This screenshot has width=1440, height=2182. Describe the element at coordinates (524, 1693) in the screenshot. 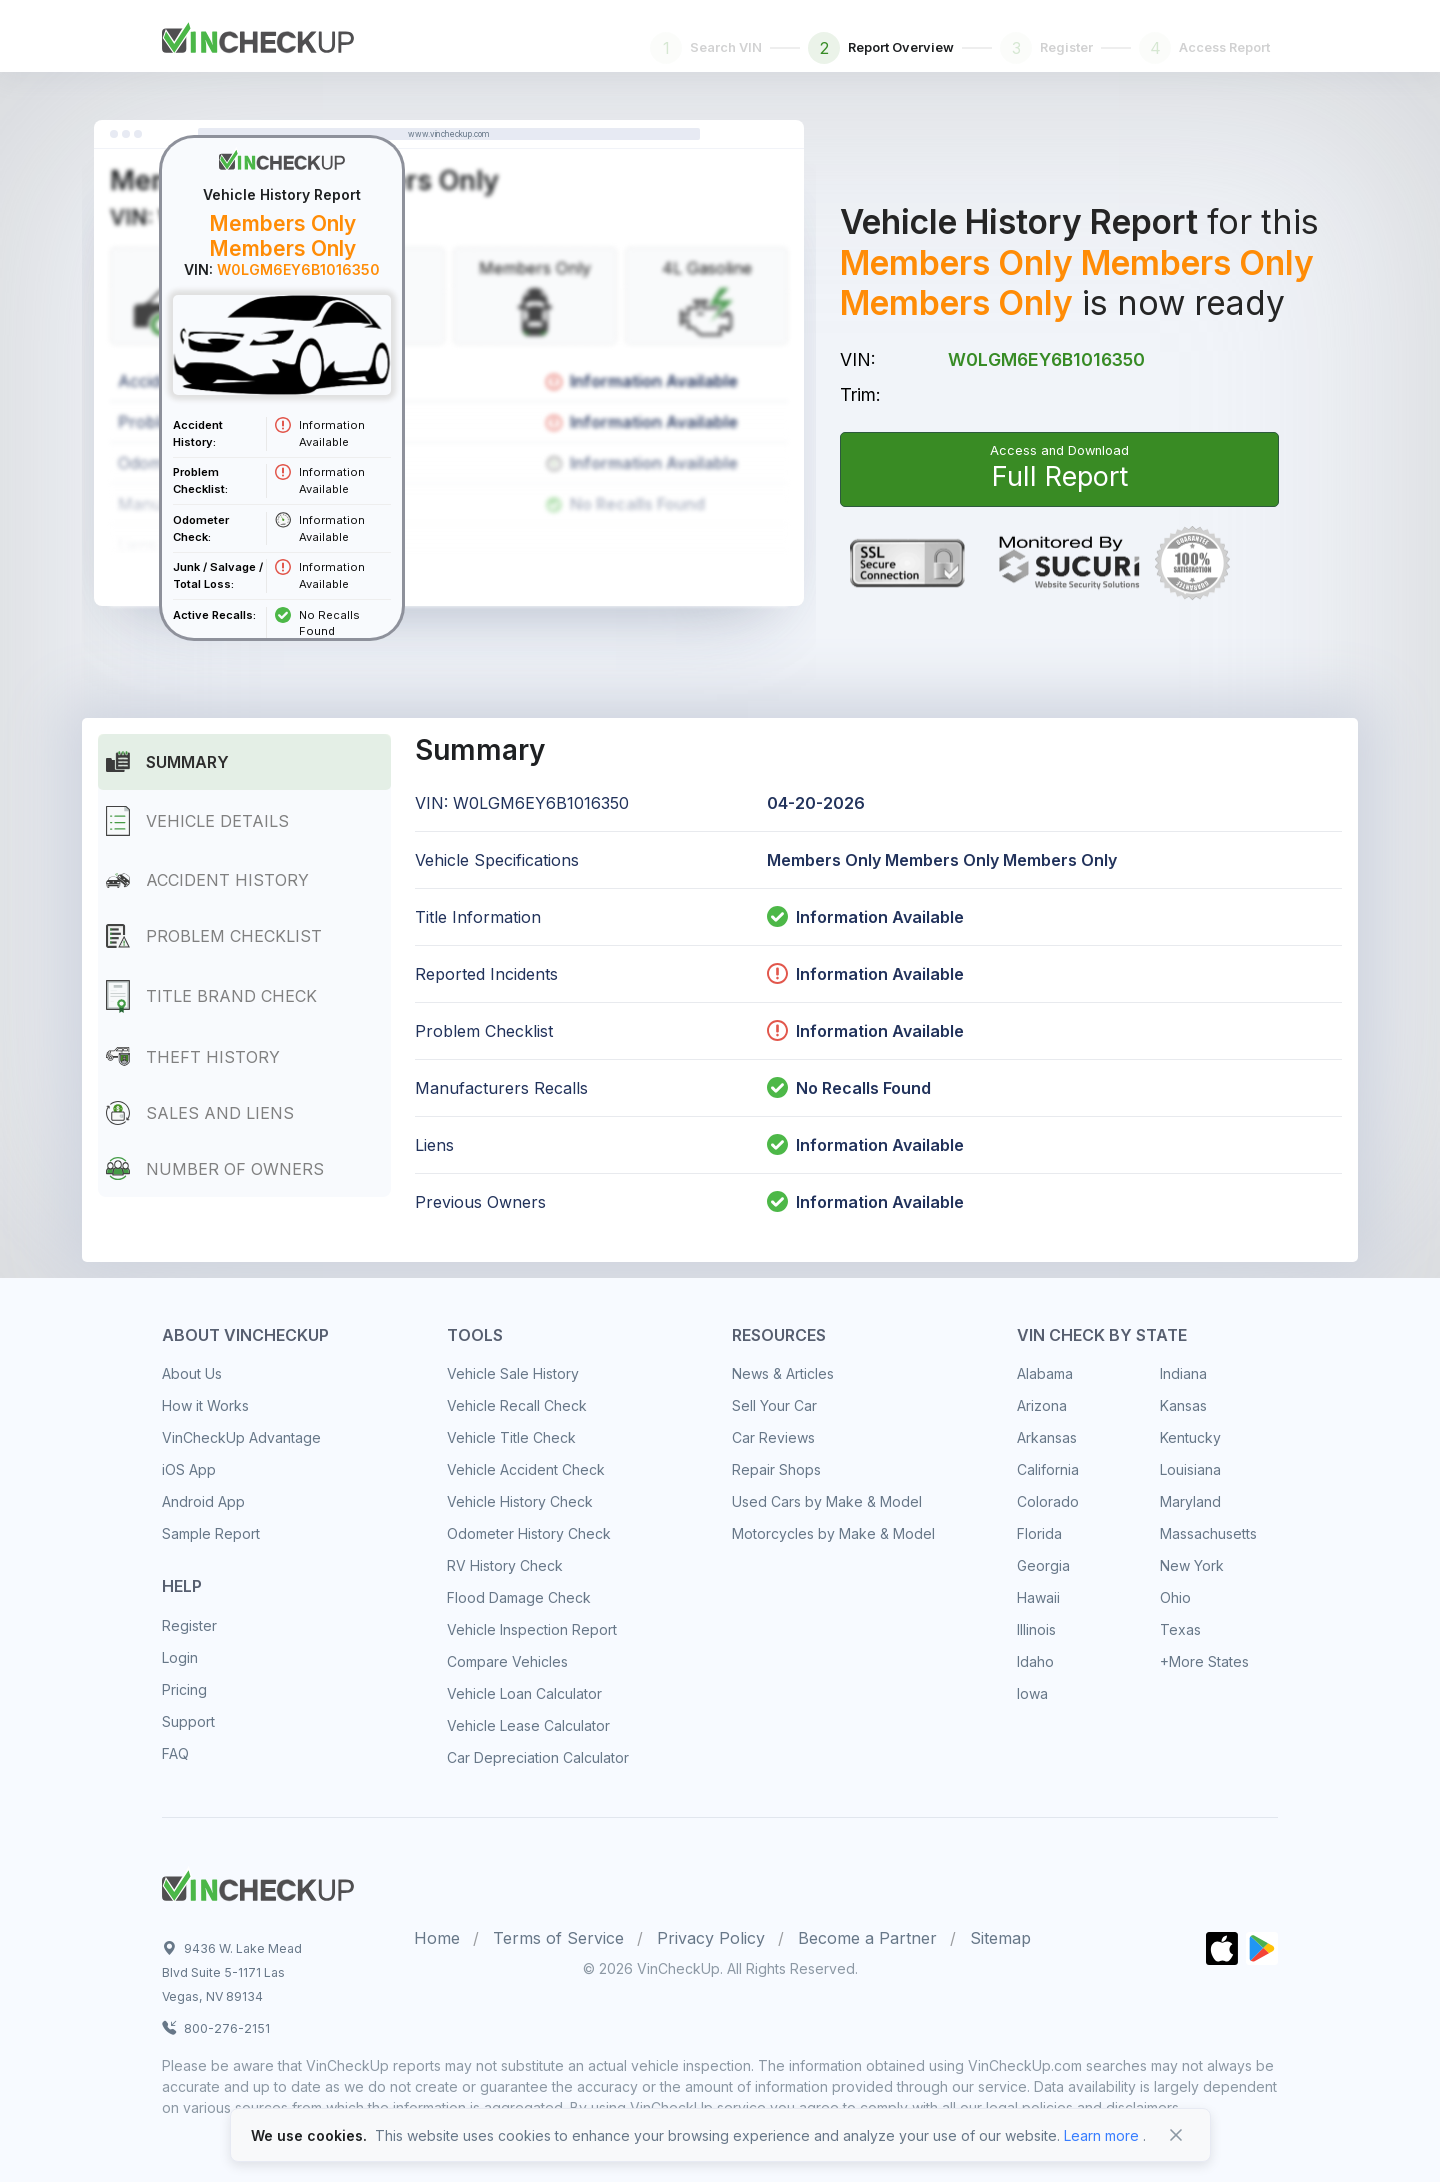

I see `Vehicle Loan Calculator` at that location.